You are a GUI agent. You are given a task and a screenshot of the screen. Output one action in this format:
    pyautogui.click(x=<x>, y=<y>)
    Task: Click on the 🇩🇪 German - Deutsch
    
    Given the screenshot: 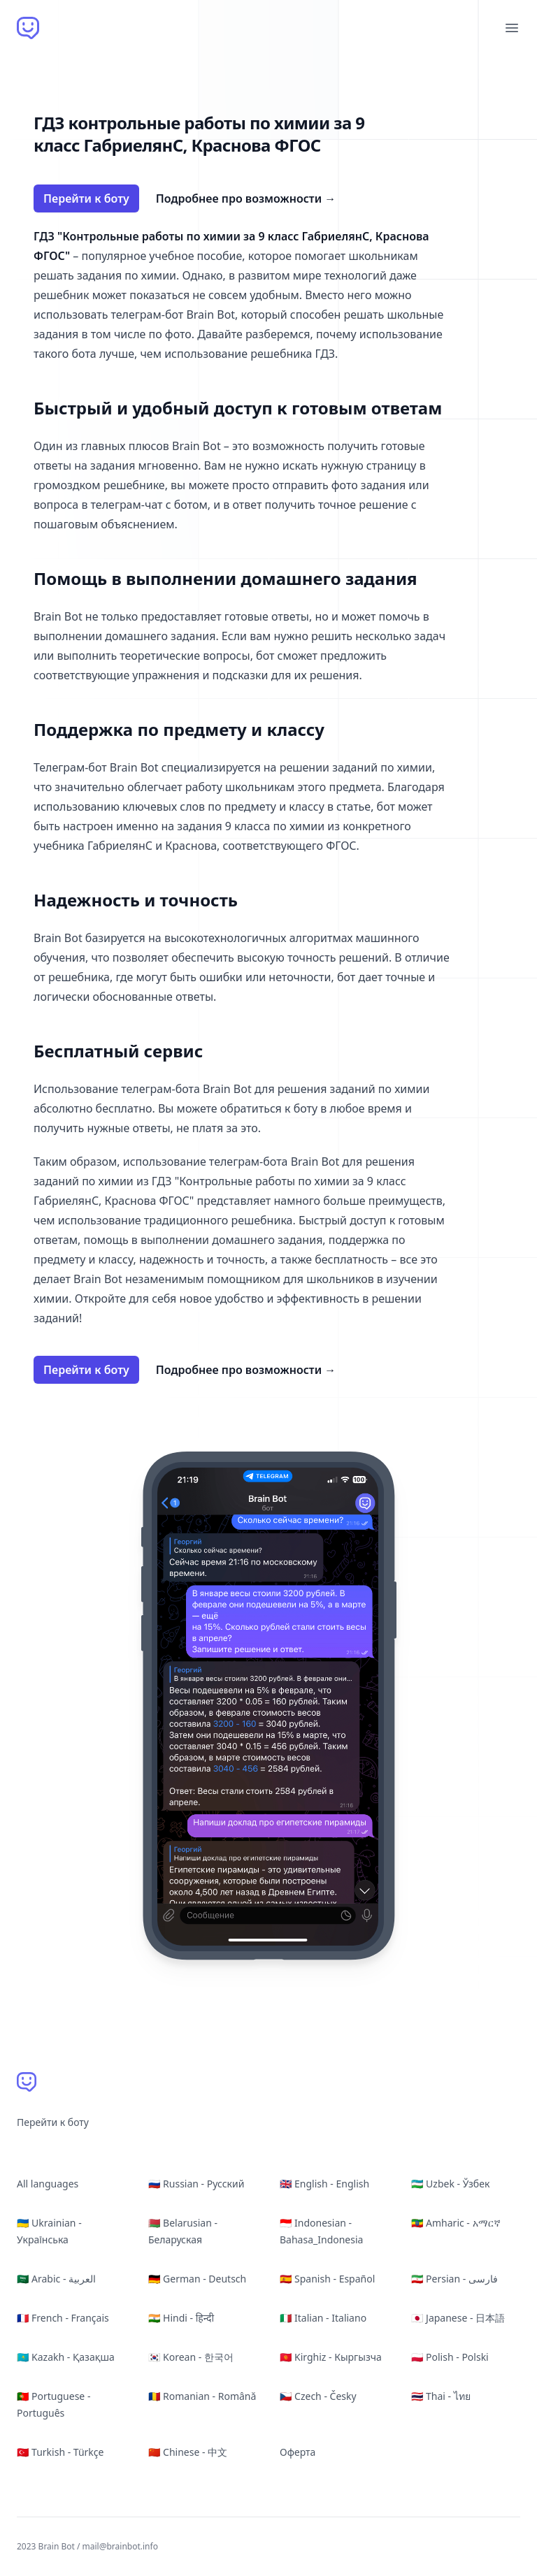 What is the action you would take?
    pyautogui.click(x=197, y=2278)
    